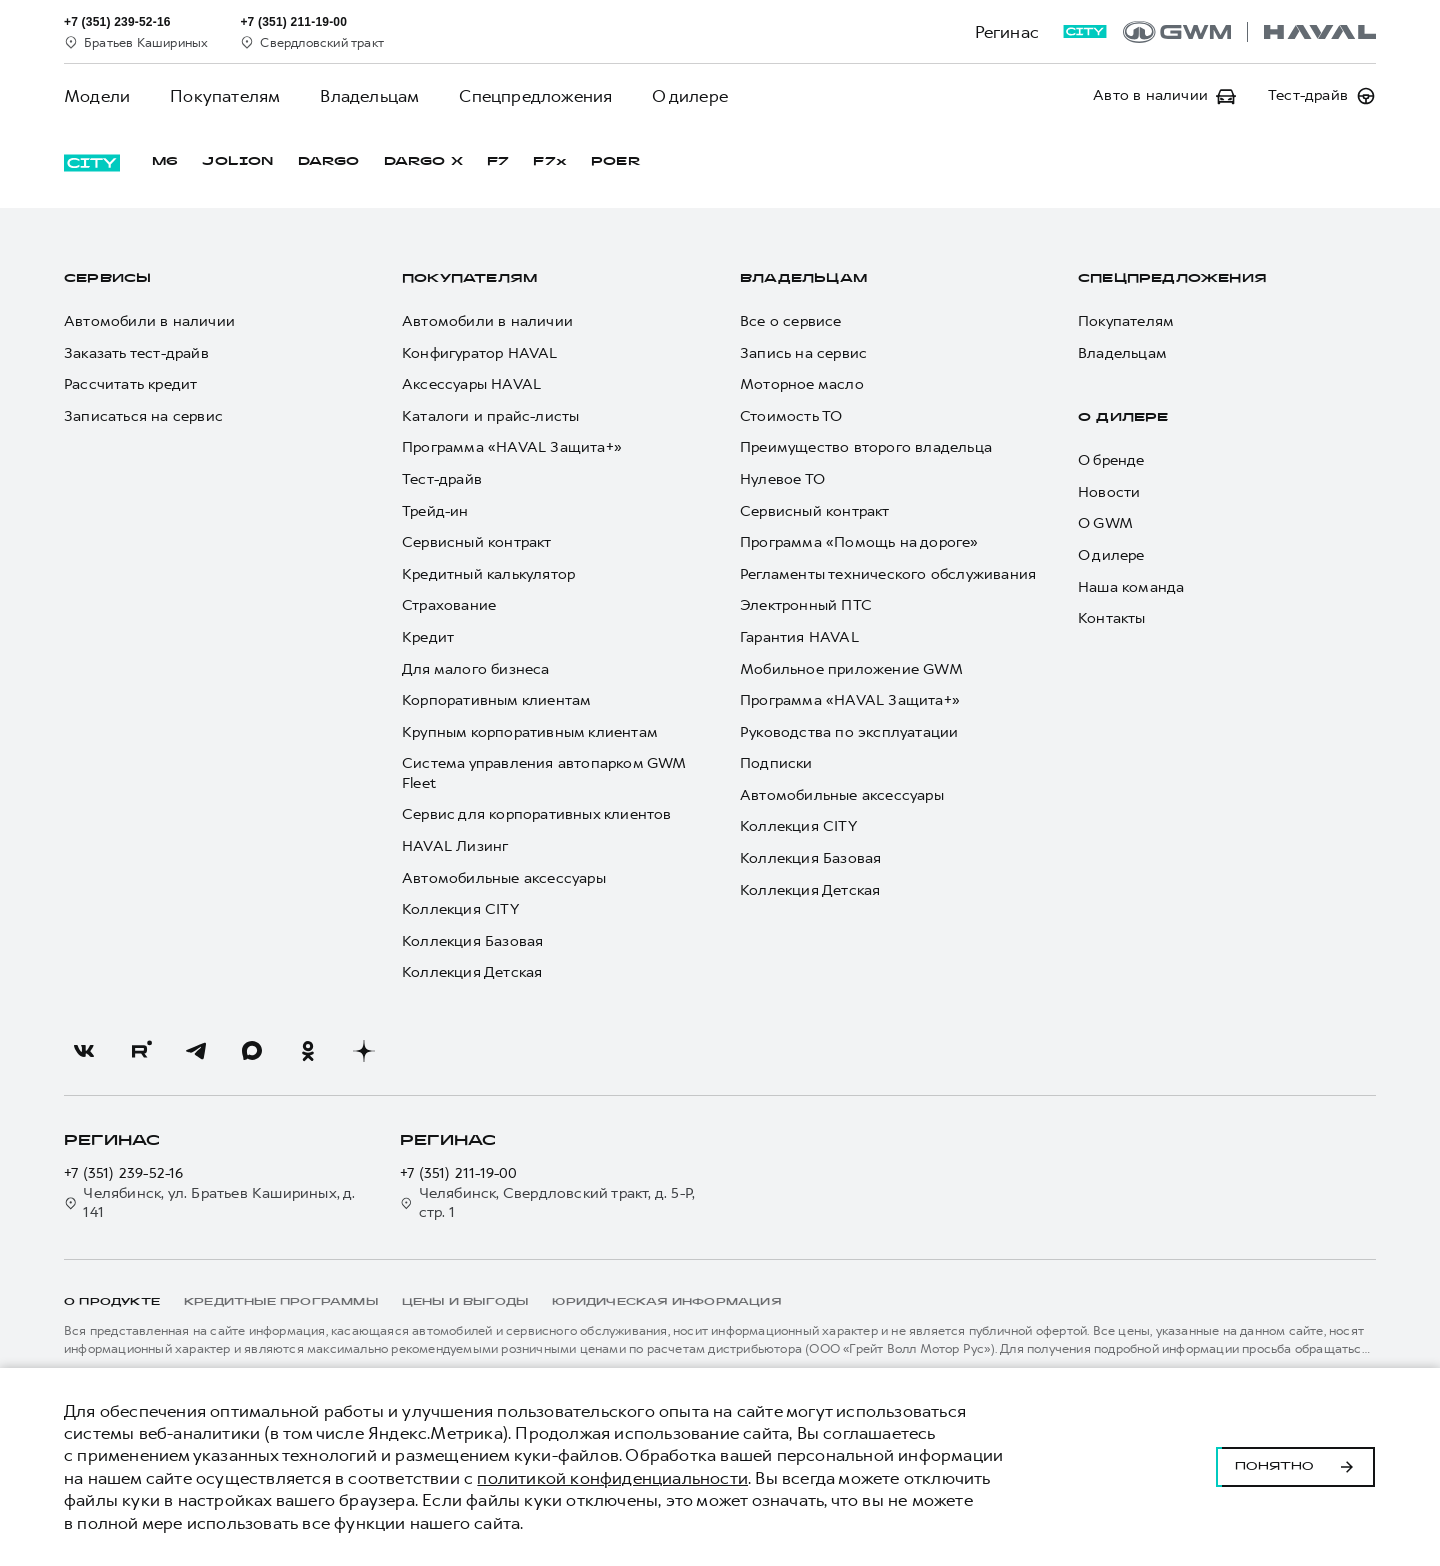 Image resolution: width=1440 pixels, height=1566 pixels. What do you see at coordinates (210, 1203) in the screenshot?
I see `Челябинск, ул. Братьев Кашириных, д. 141` at bounding box center [210, 1203].